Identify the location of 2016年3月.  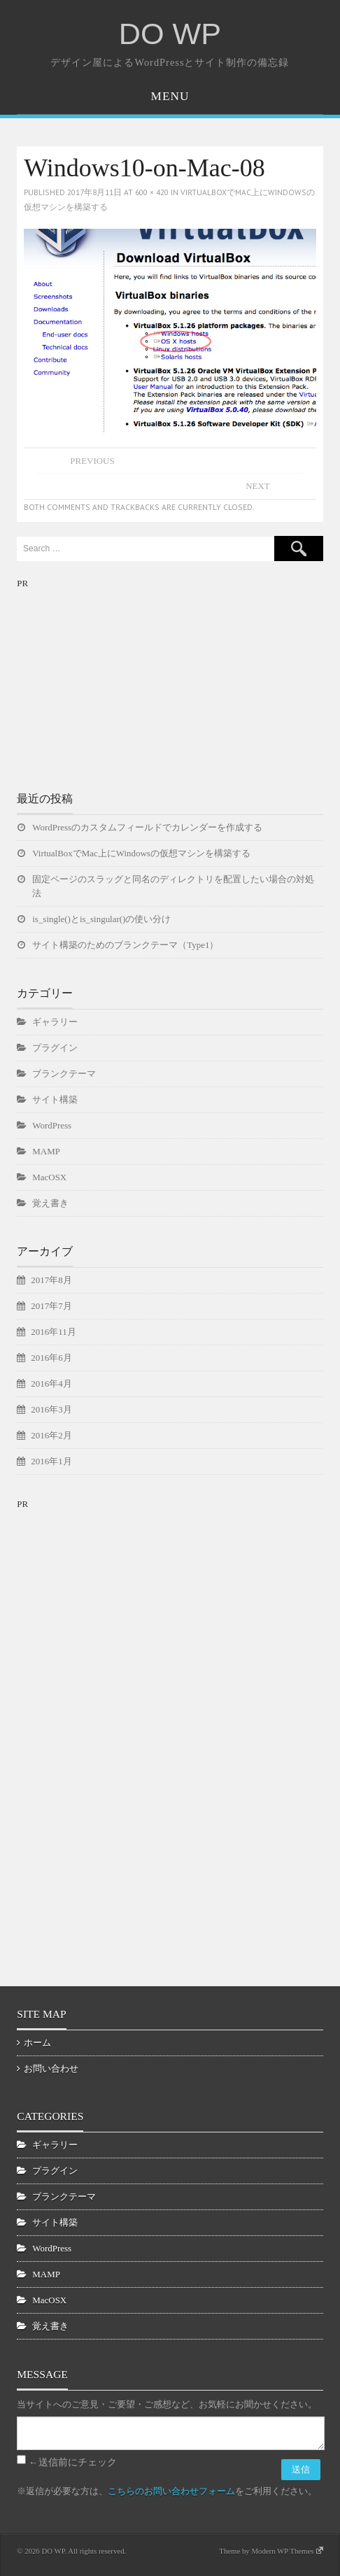
(51, 1409).